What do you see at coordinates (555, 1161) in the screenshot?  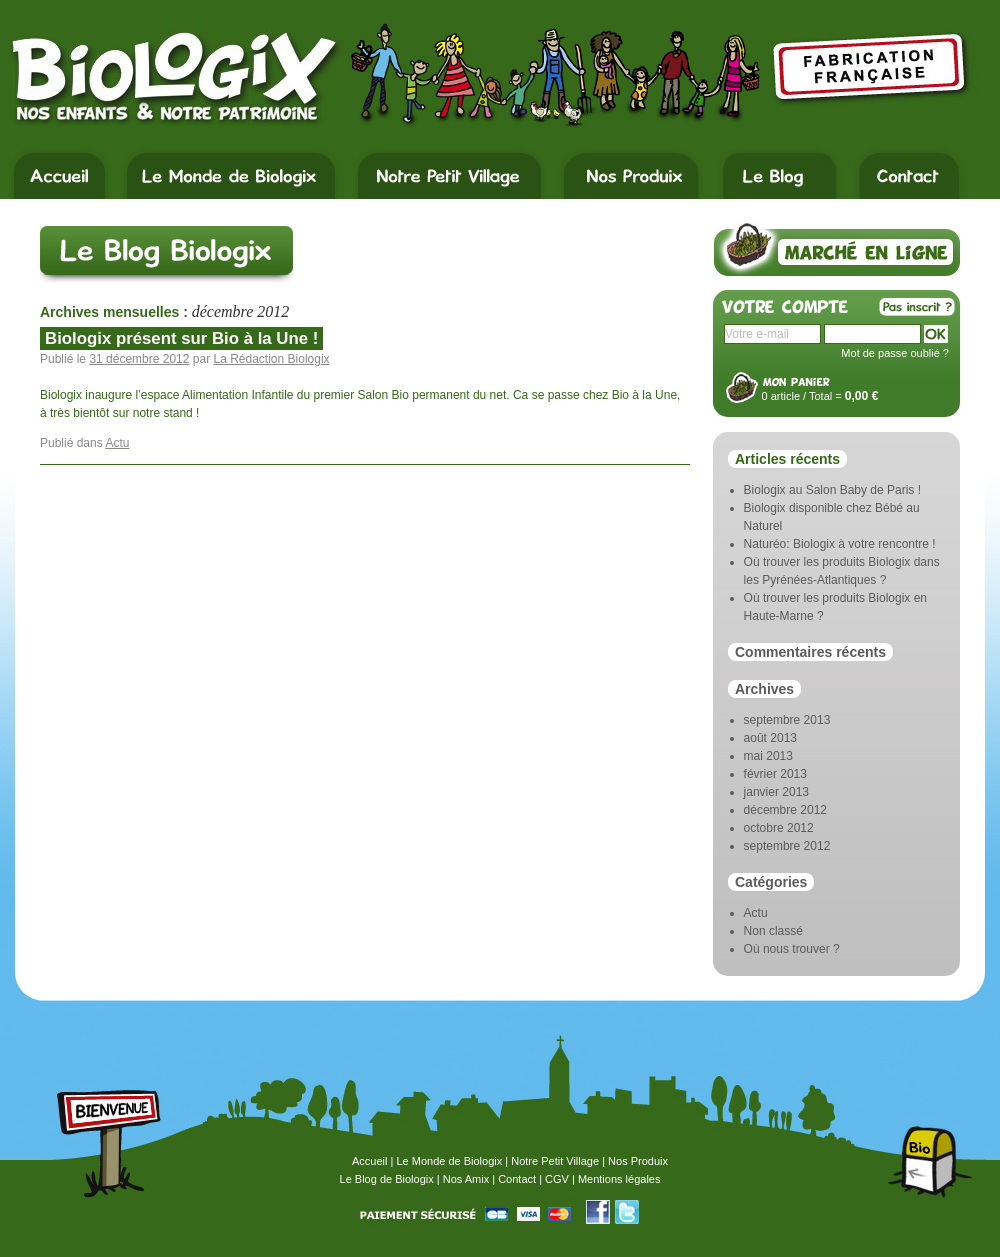 I see `Notre Petit Village` at bounding box center [555, 1161].